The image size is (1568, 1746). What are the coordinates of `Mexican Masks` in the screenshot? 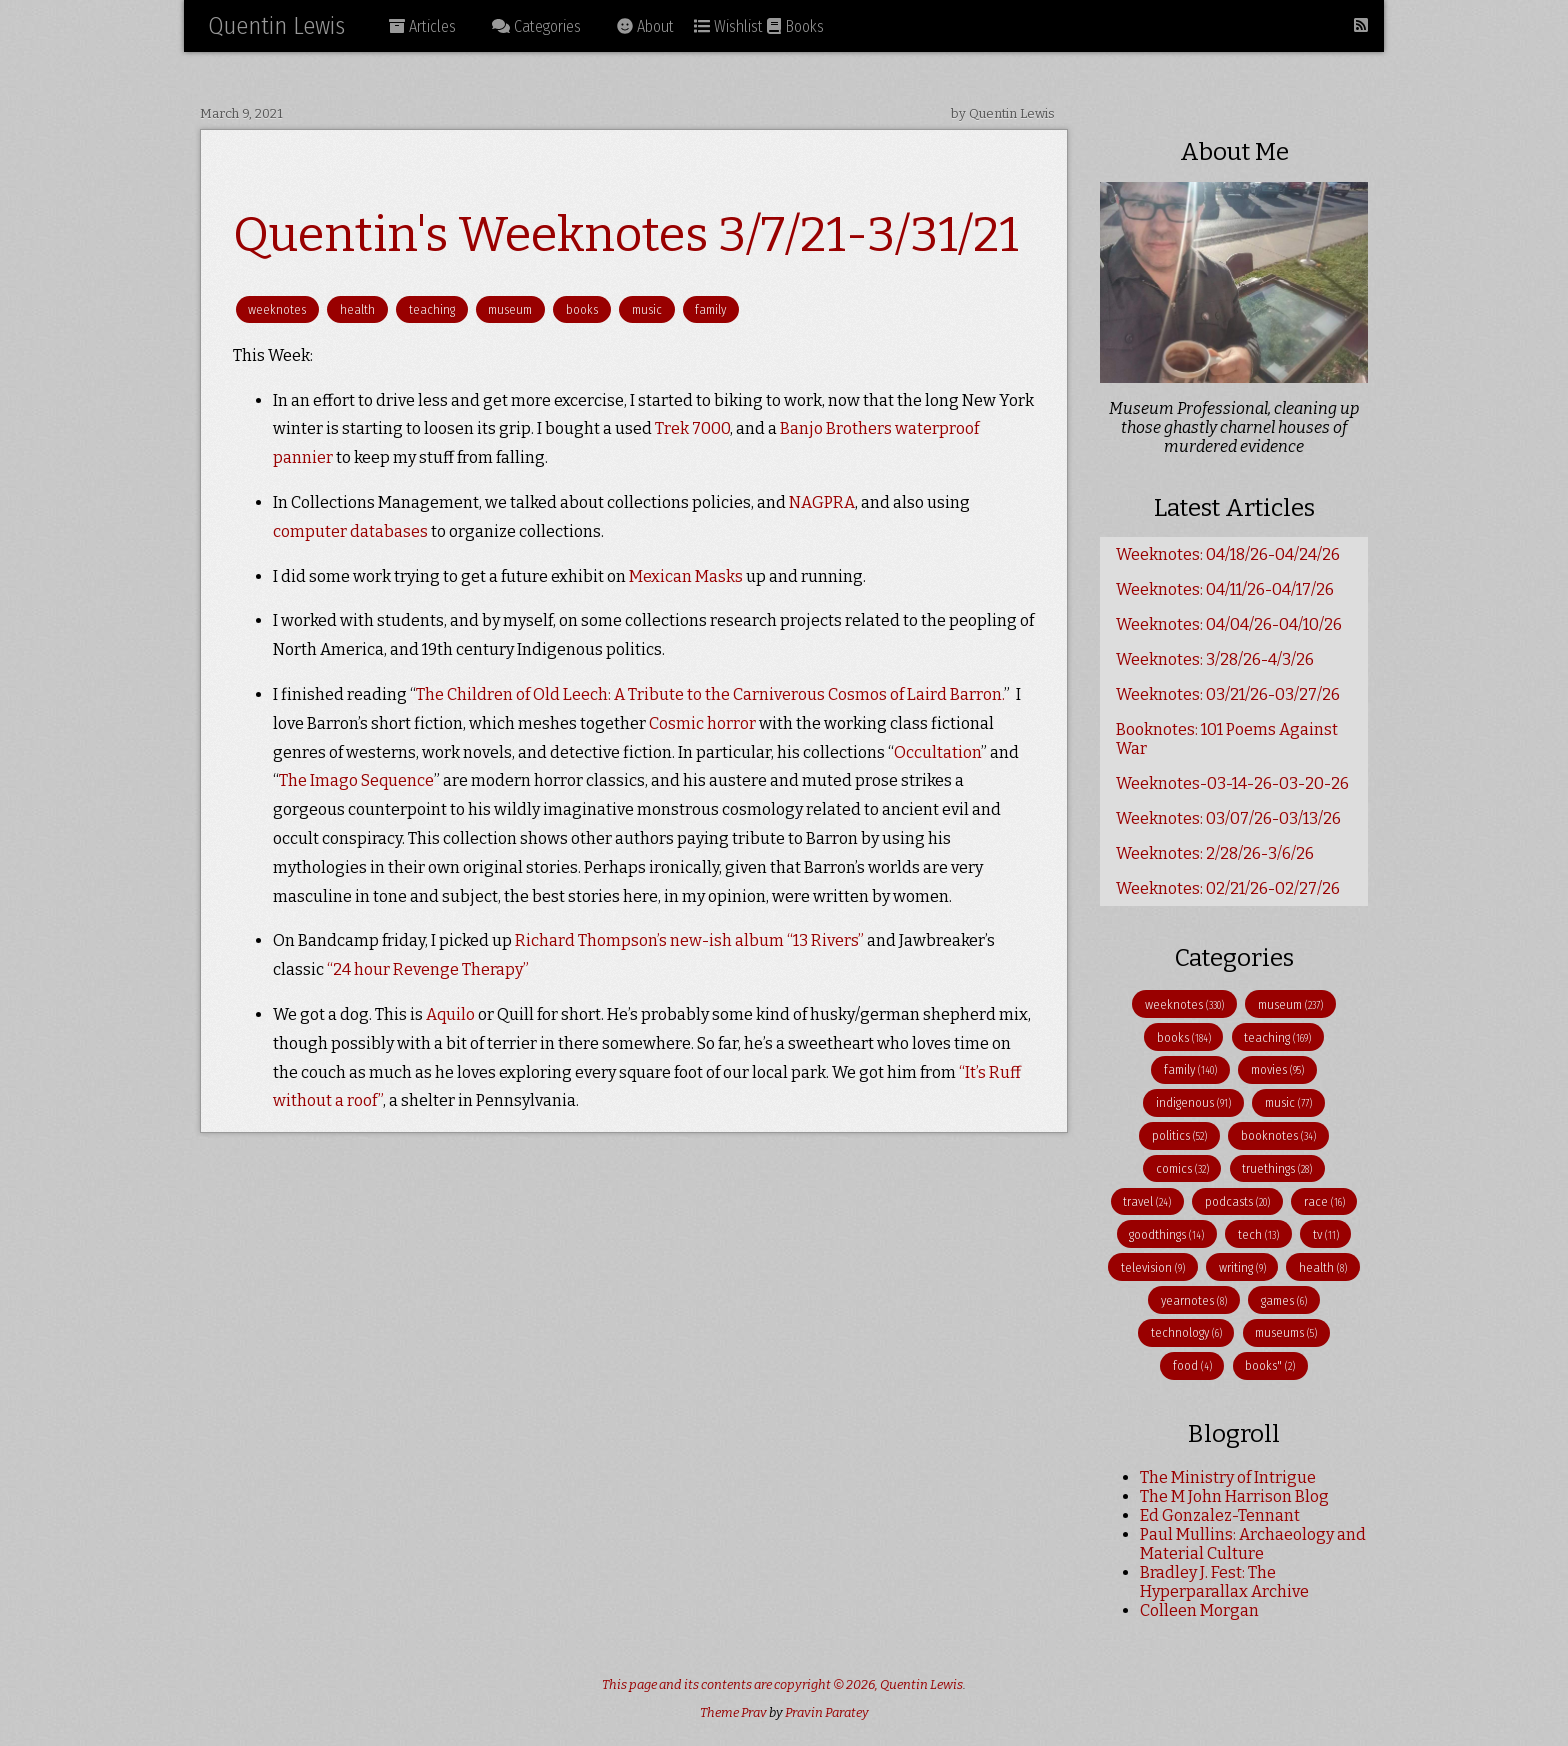 It's located at (686, 576).